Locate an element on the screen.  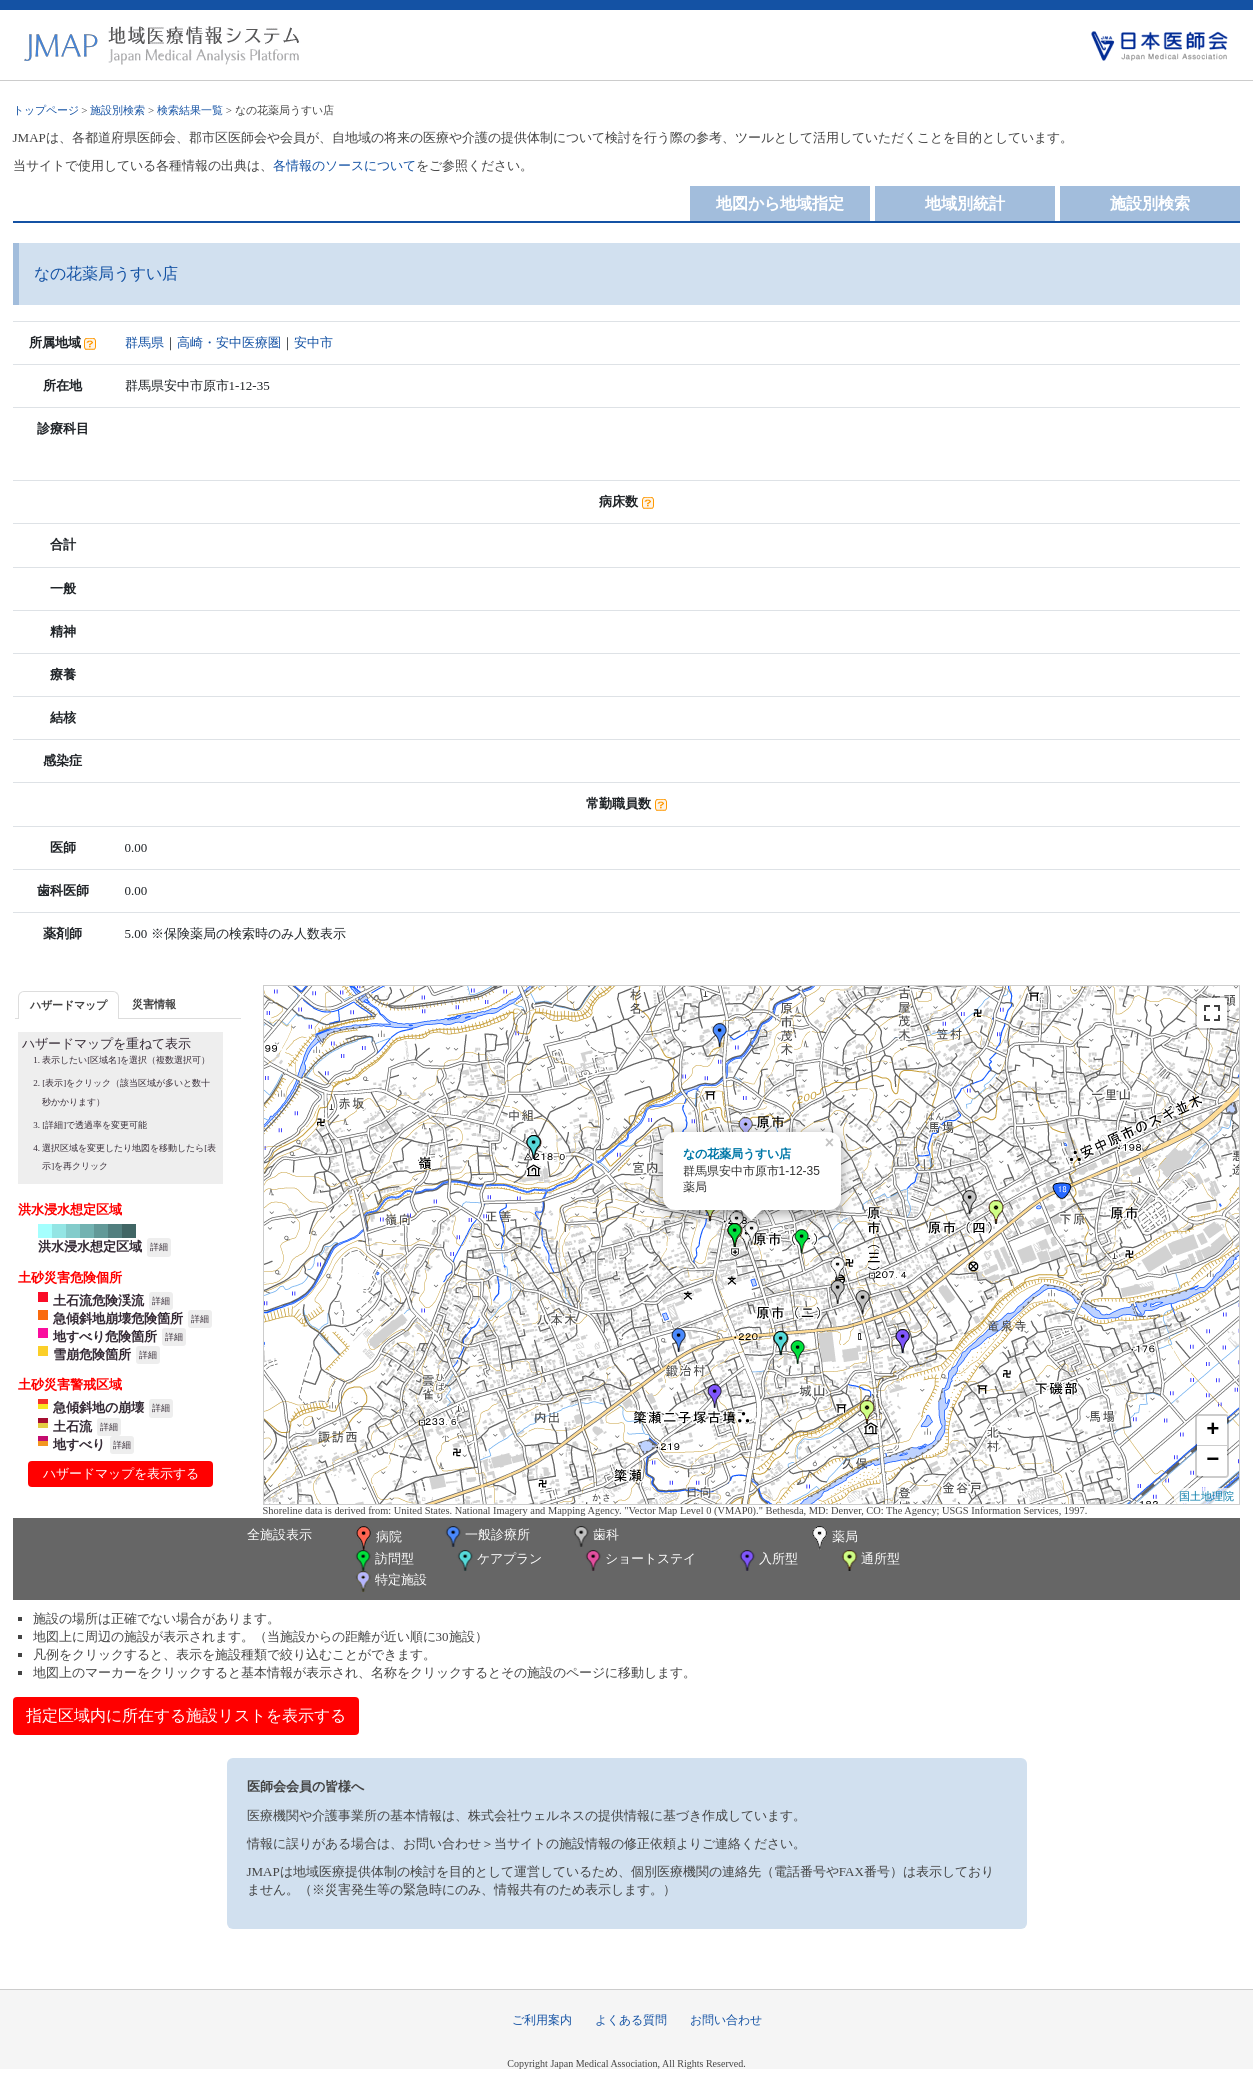
詳細 is located at coordinates (159, 1247).